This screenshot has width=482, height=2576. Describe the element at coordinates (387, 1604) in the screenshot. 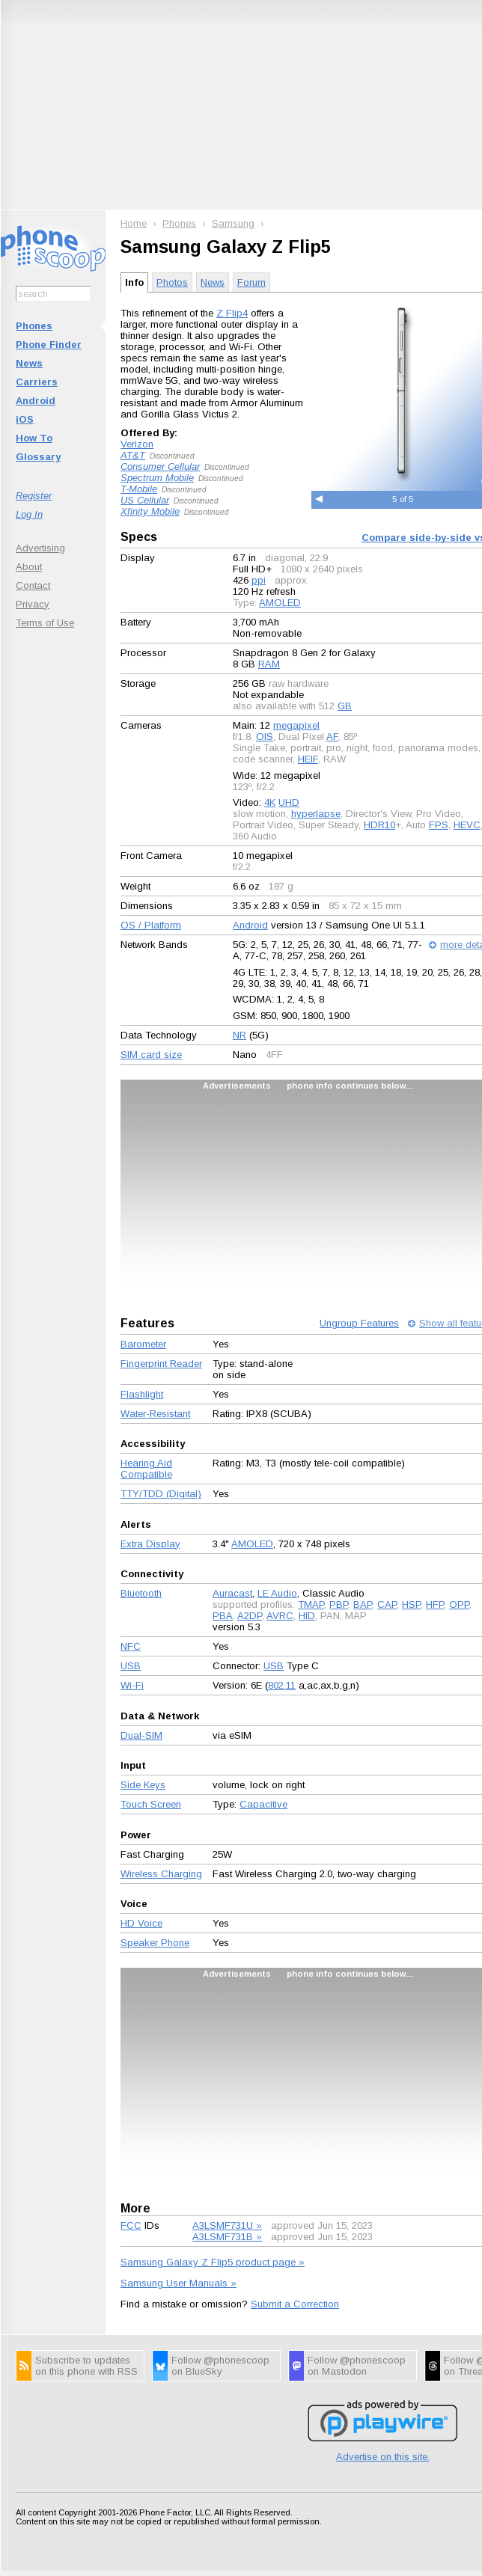

I see `CAP` at that location.